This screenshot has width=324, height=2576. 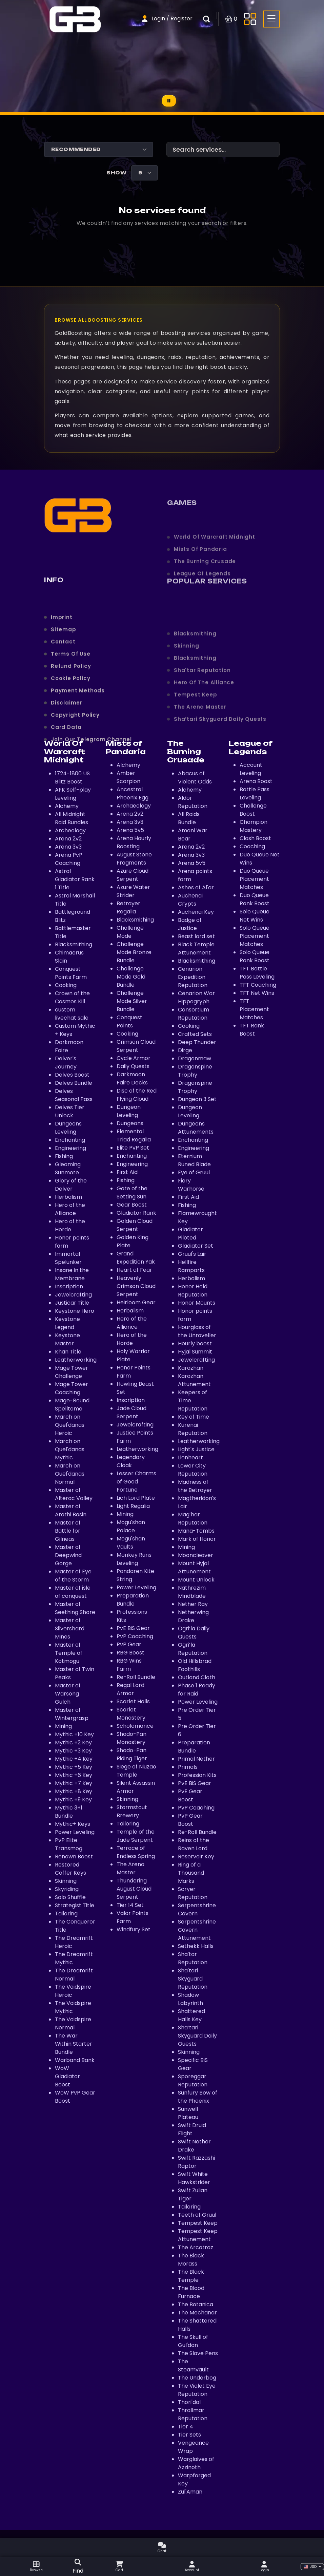 What do you see at coordinates (189, 2435) in the screenshot?
I see `Tier Sets` at bounding box center [189, 2435].